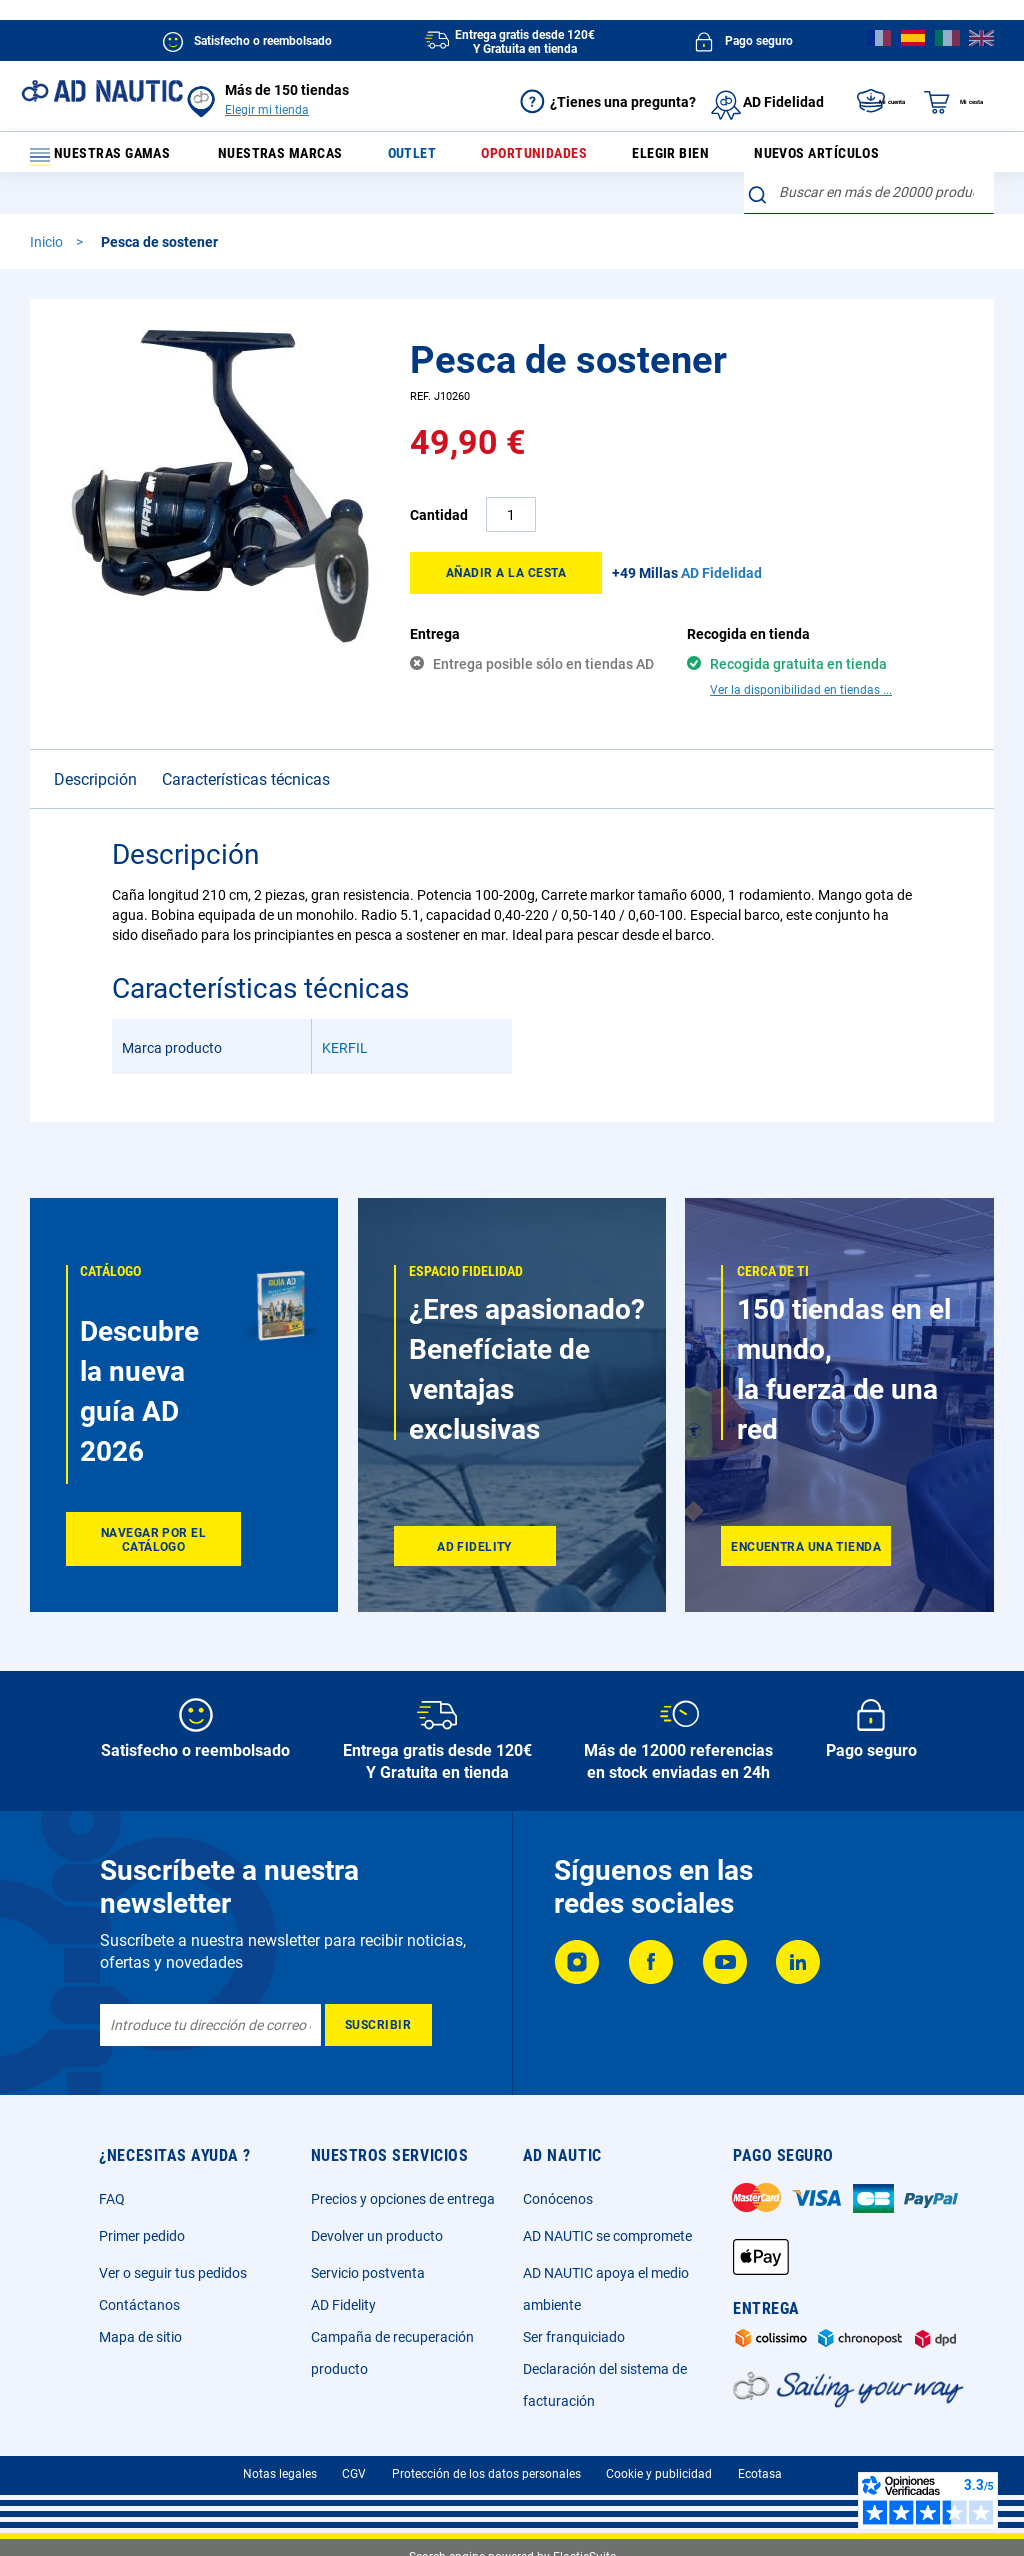  Describe the element at coordinates (345, 1024) in the screenshot. I see `KERFIL` at that location.